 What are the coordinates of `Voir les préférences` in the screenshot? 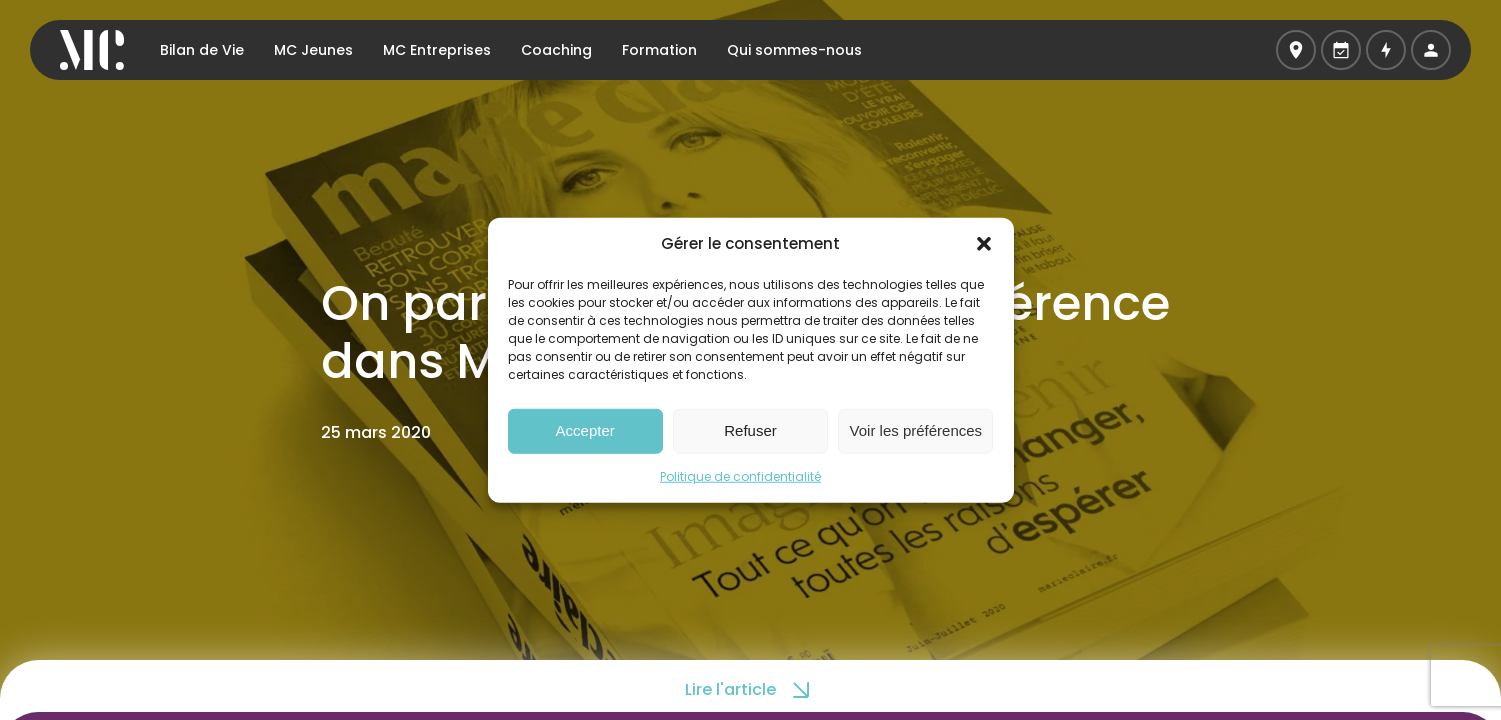 It's located at (916, 430).